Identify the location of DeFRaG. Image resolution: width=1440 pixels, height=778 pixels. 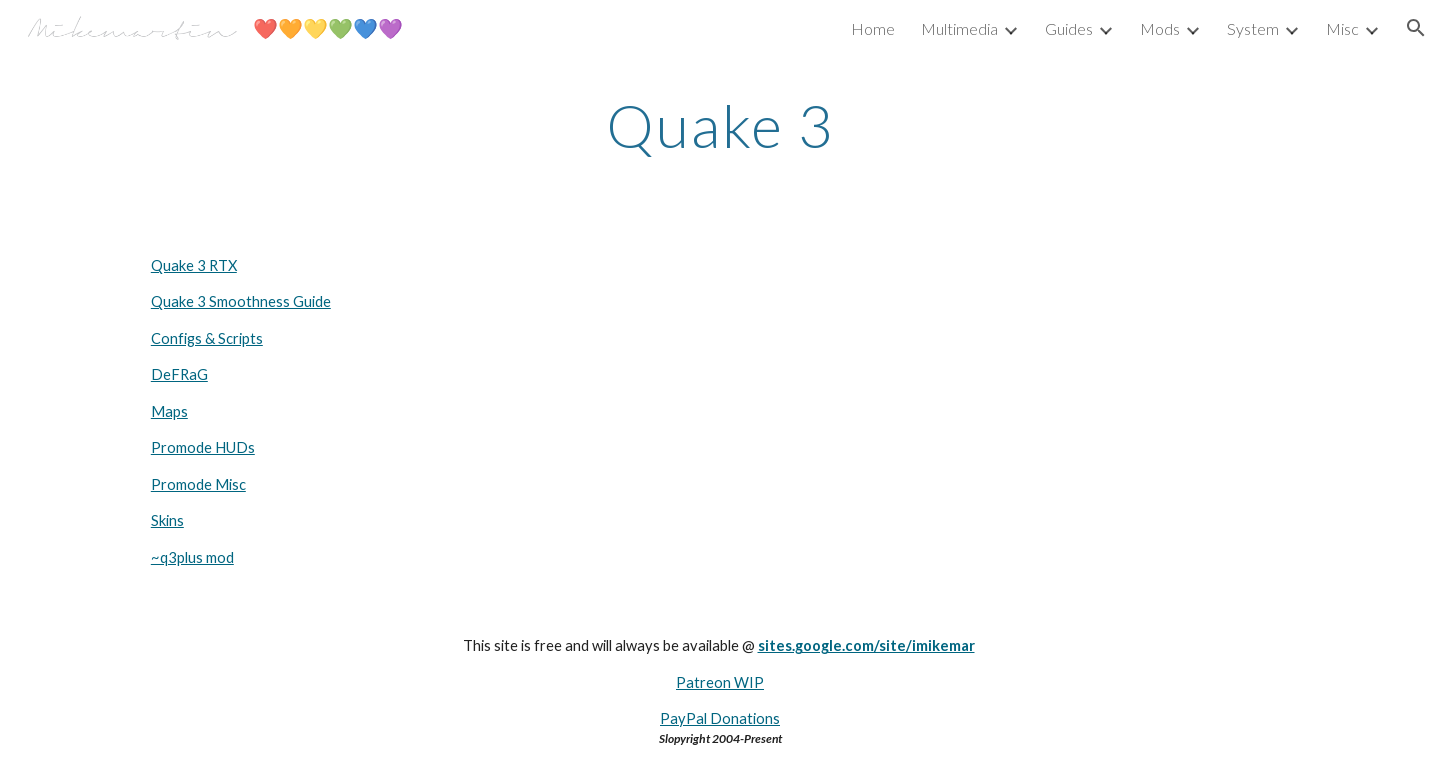
(179, 374).